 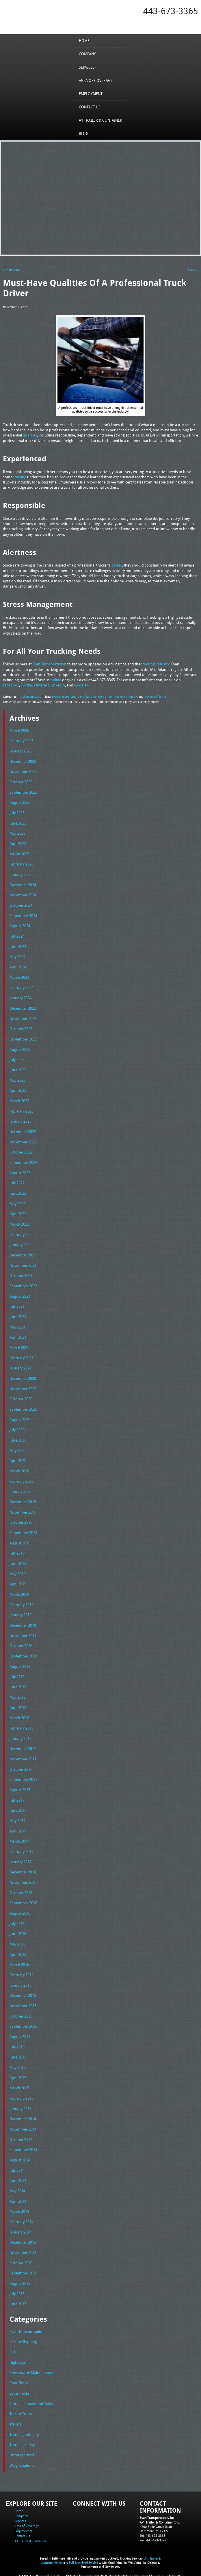 I want to click on August 2016, so click(x=20, y=1910).